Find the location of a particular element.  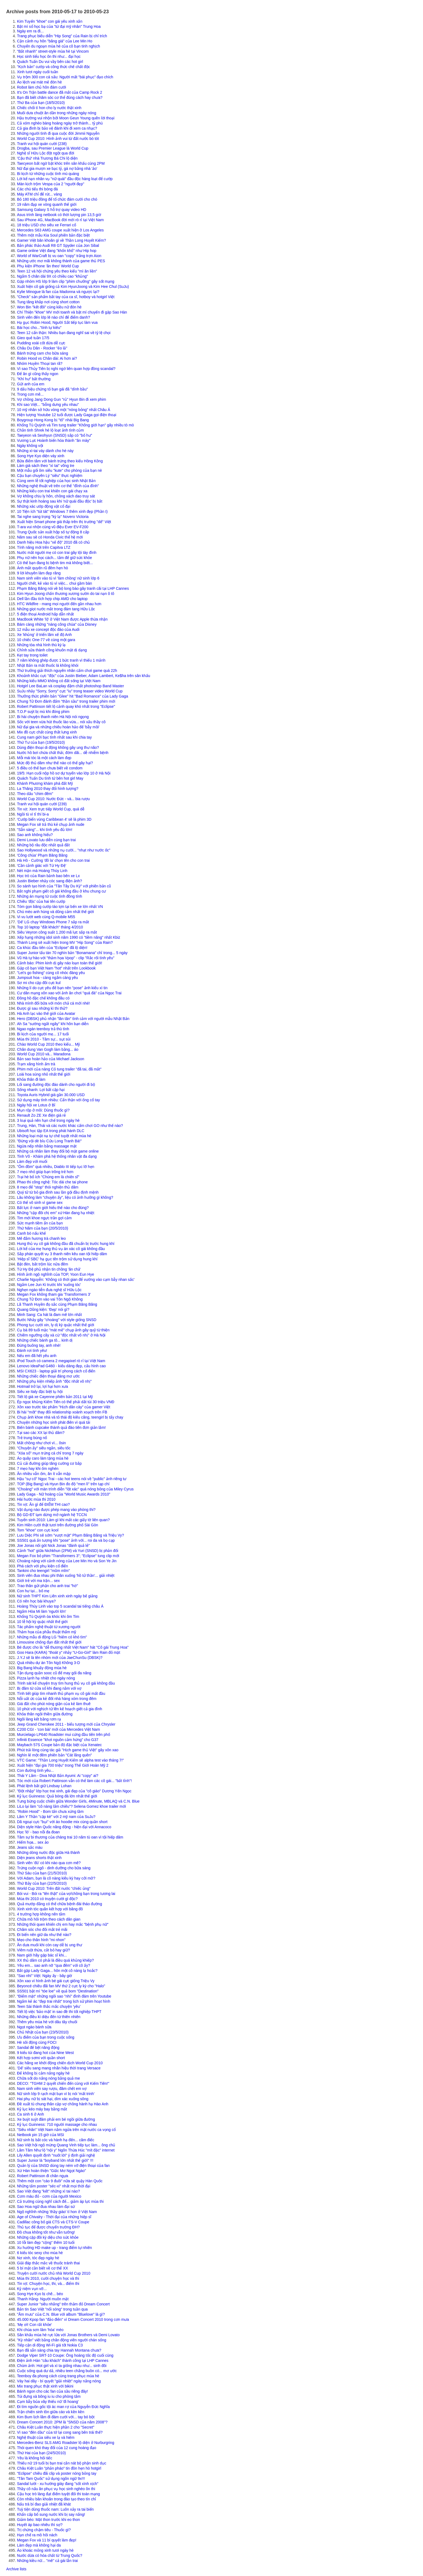

Nam sinh viên say rượu, đâm chết em vợ is located at coordinates (52, 2088).